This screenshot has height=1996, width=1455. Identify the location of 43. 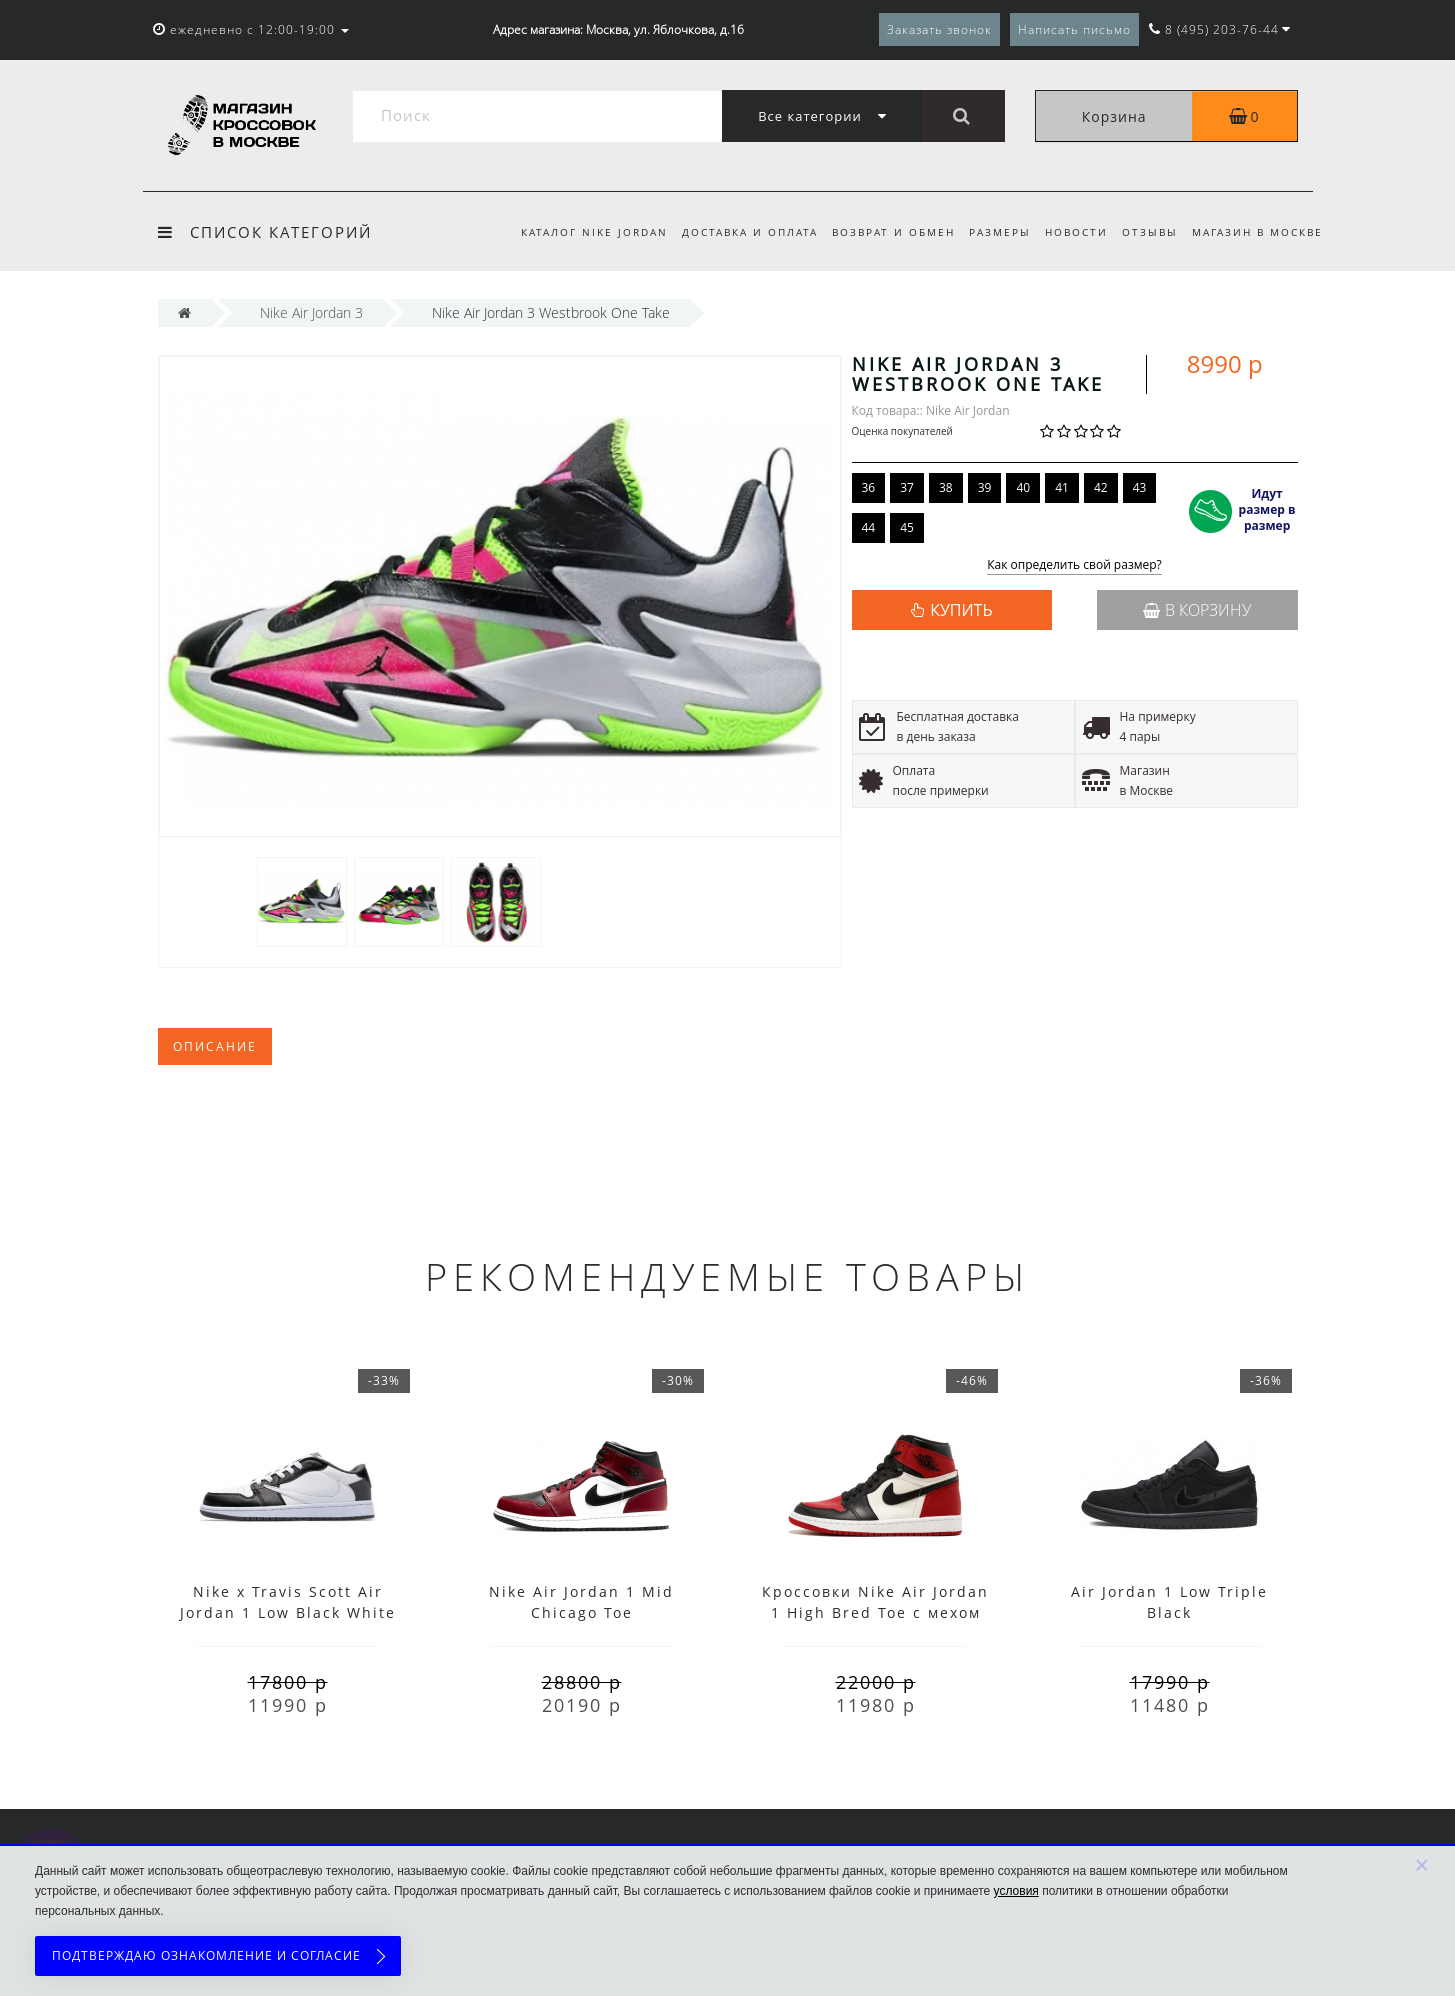
(1140, 487).